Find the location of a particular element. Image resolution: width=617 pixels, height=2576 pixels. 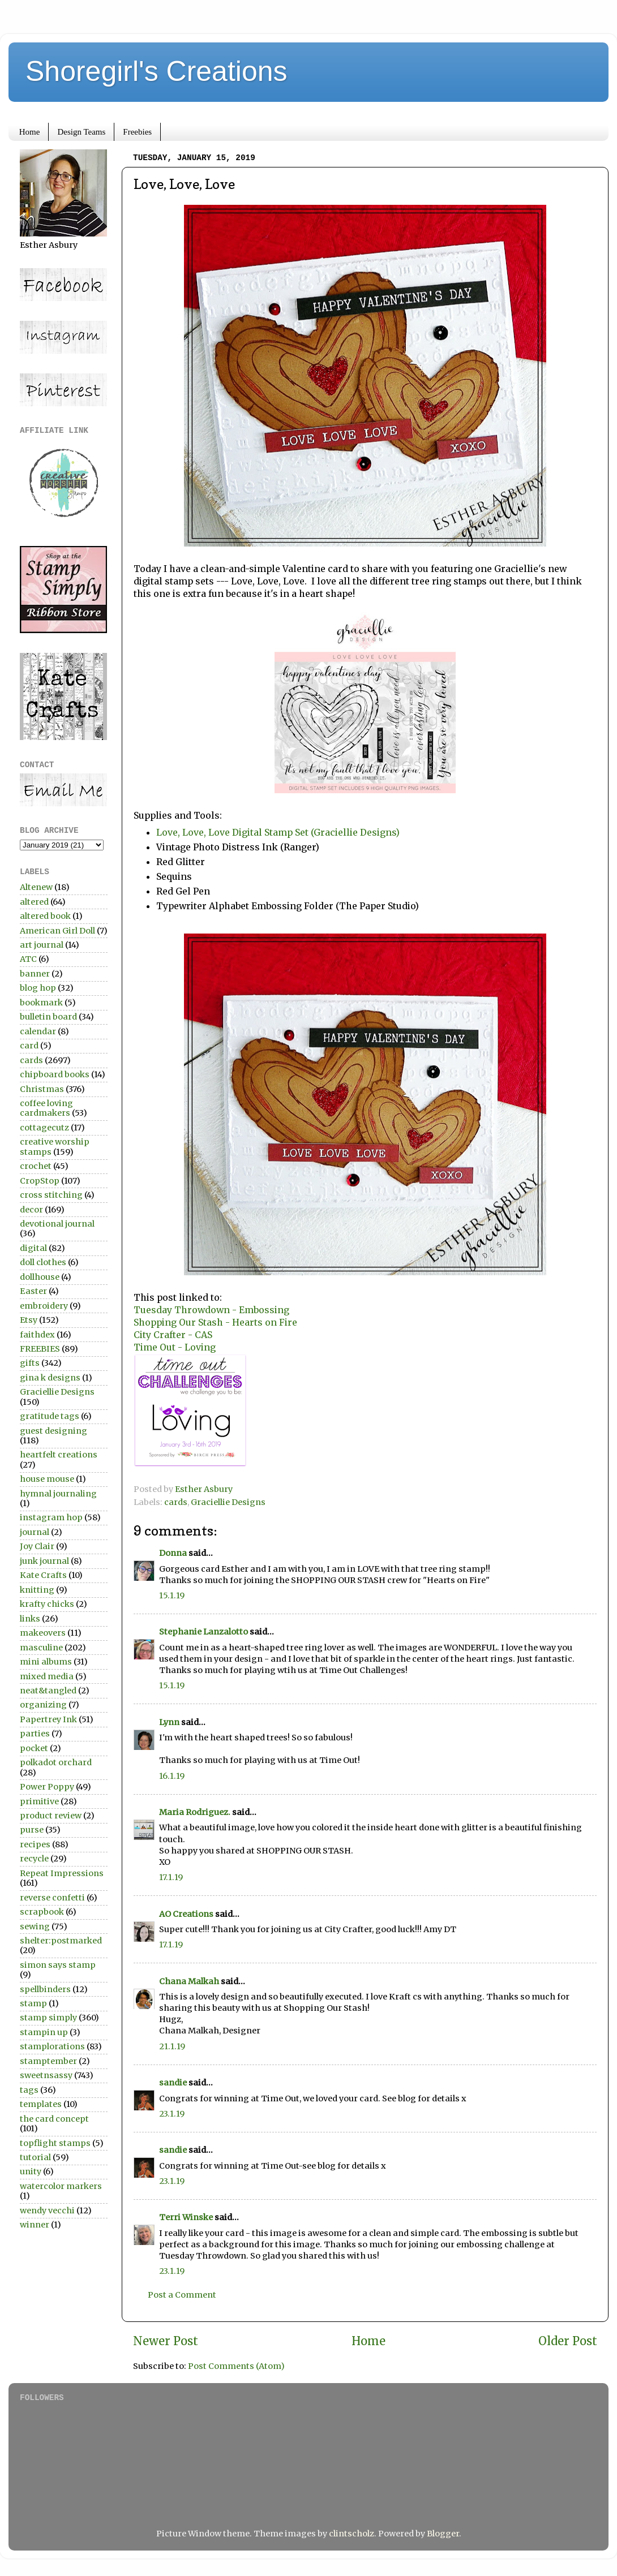

organizing is located at coordinates (43, 1705).